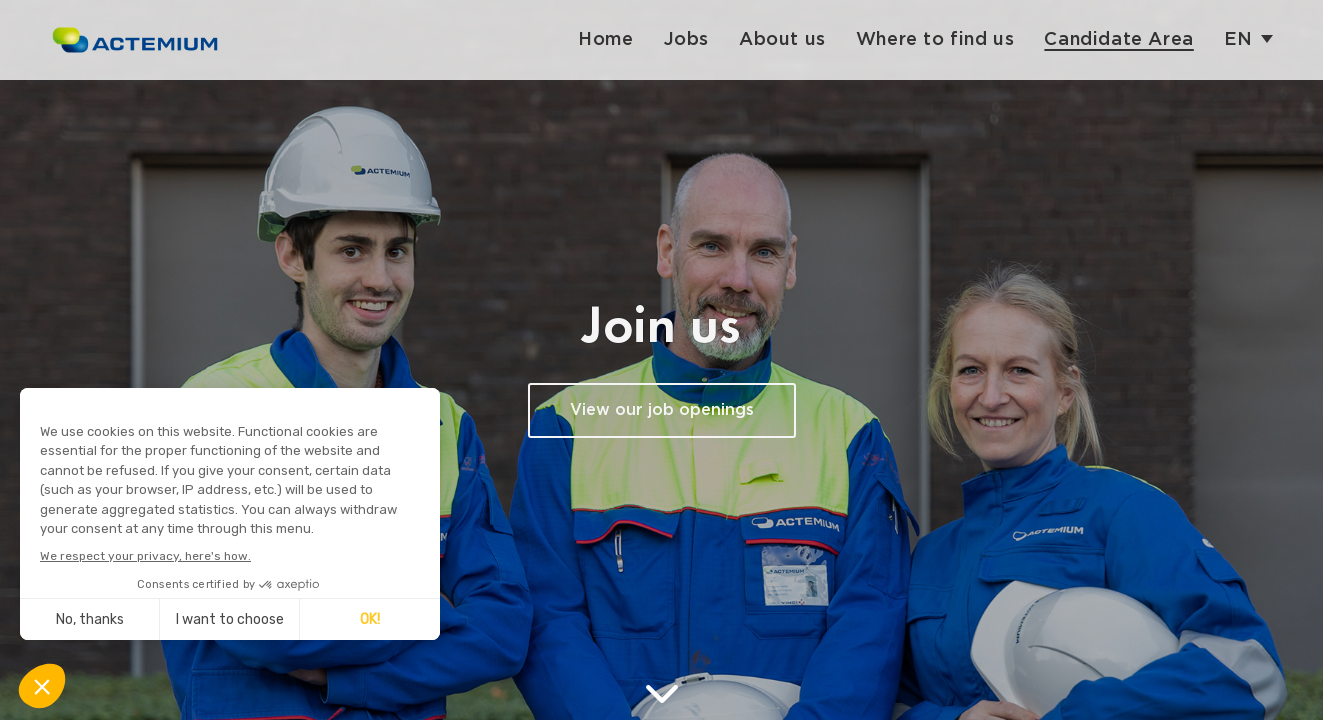 The height and width of the screenshot is (720, 1323). Describe the element at coordinates (605, 39) in the screenshot. I see `Home` at that location.